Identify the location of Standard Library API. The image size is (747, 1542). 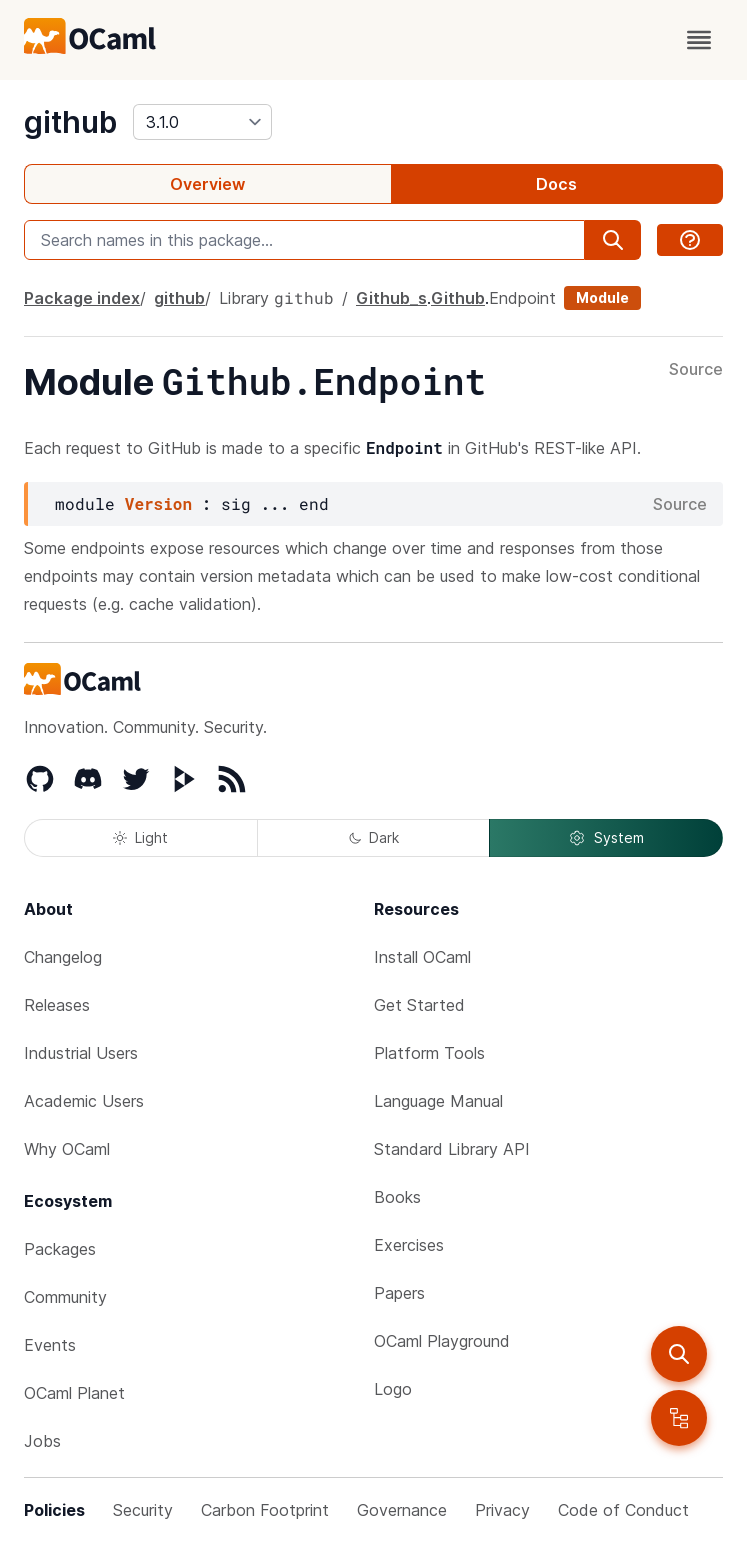
(452, 1149).